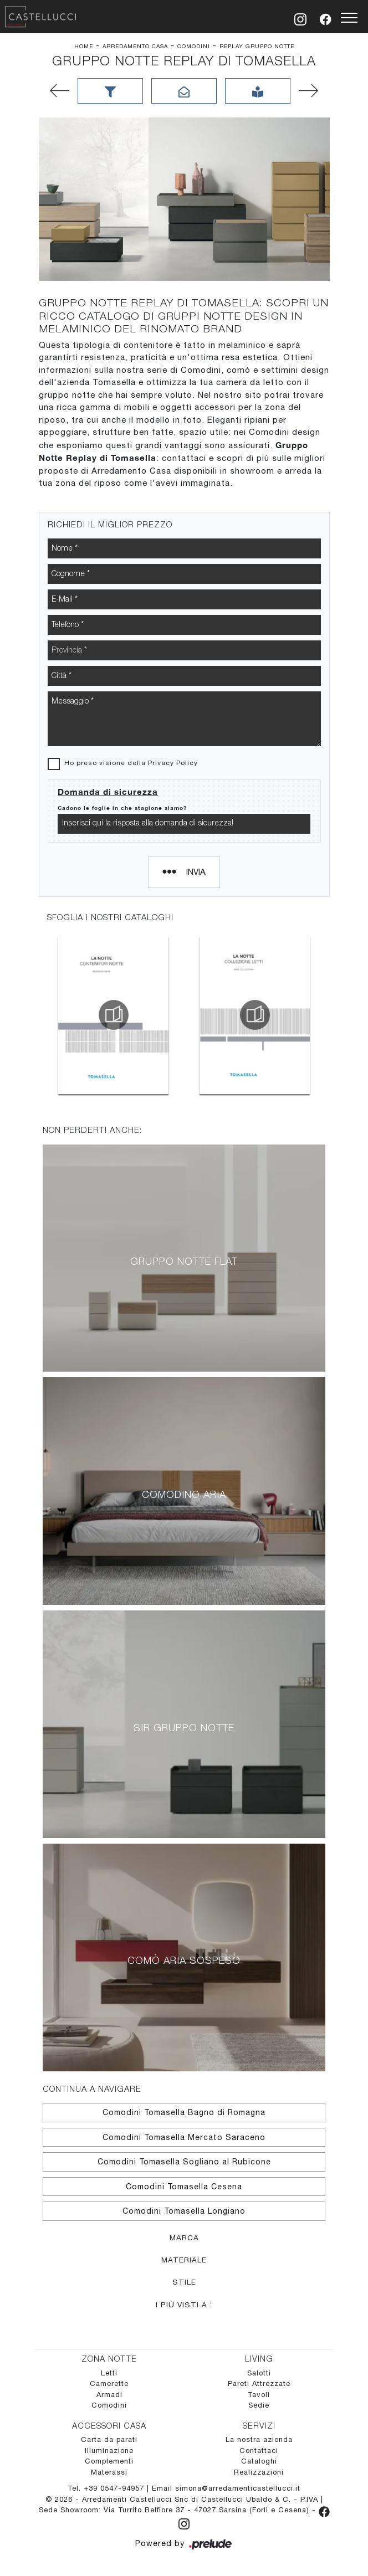 Image resolution: width=368 pixels, height=2576 pixels. I want to click on Comodini Tomasella Mercato Saraceno, so click(184, 2137).